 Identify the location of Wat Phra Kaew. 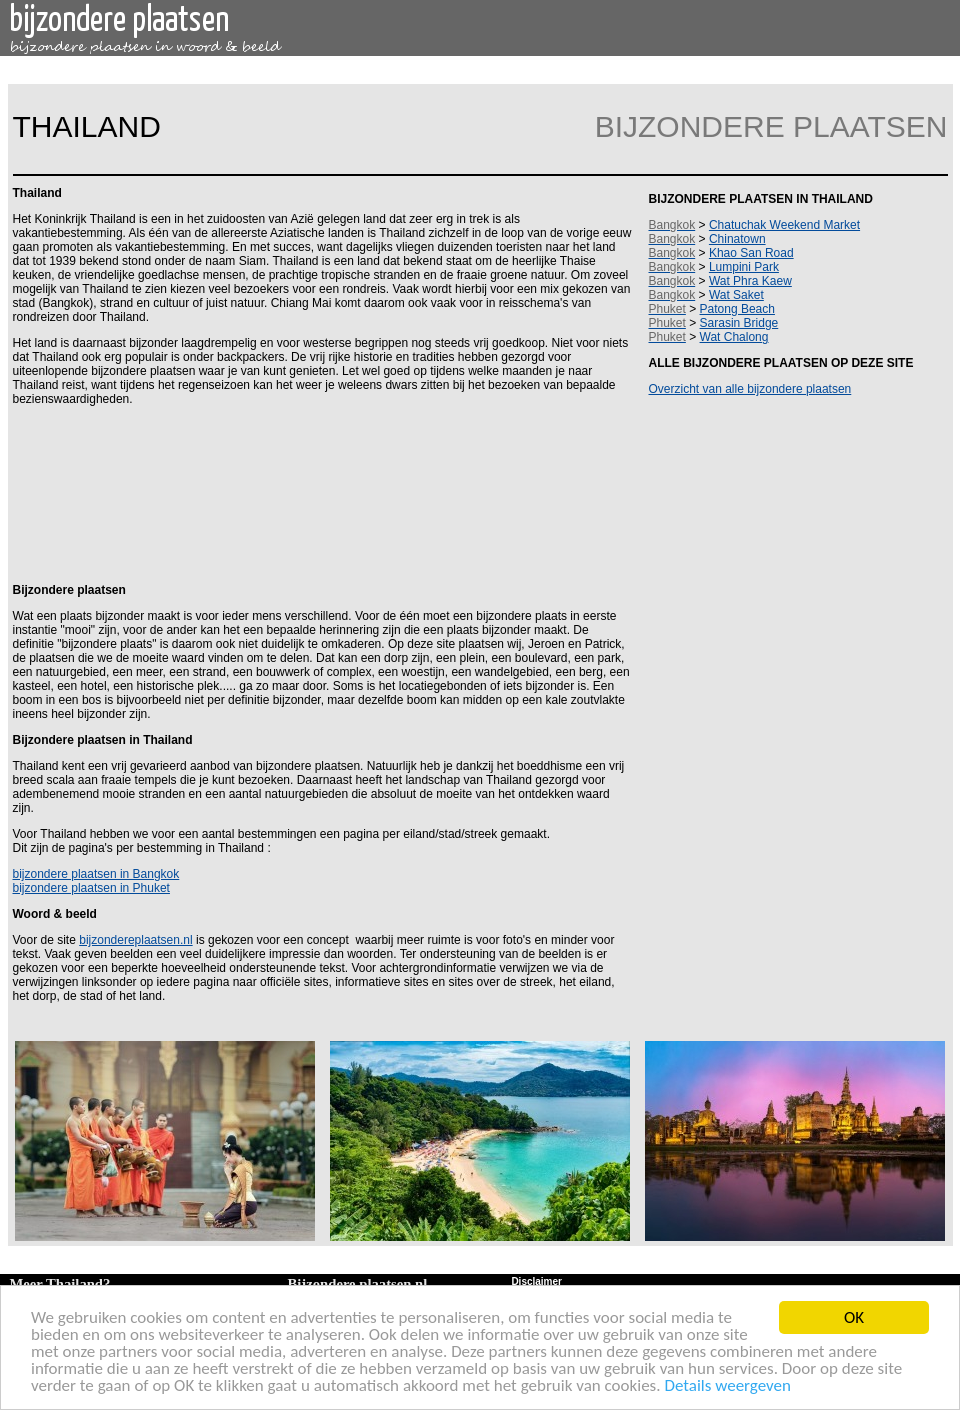
(750, 281).